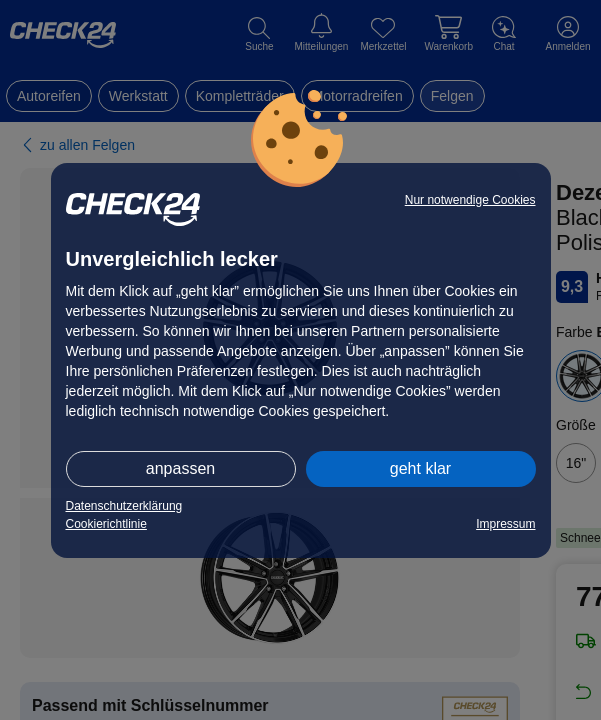 This screenshot has width=601, height=720. I want to click on Cookierichtlinie, so click(106, 524).